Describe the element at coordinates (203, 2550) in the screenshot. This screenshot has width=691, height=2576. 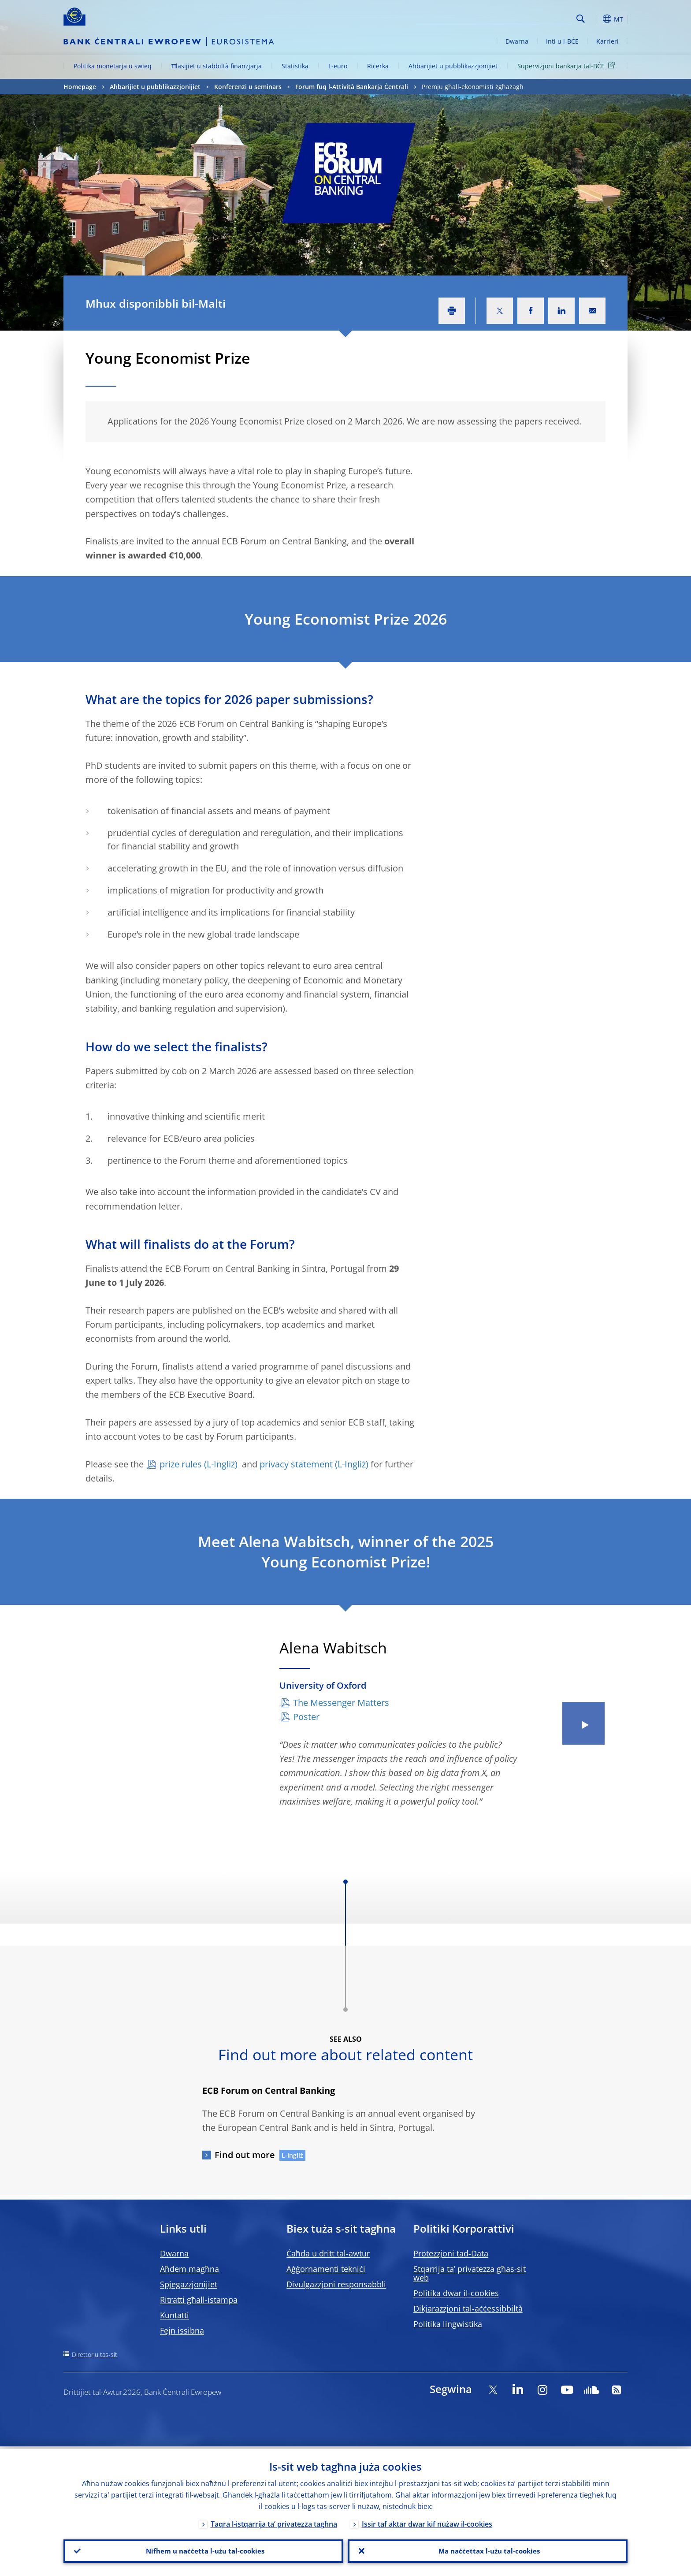
I see `Nifhem u naċċetta l-użu tal-cookies` at that location.